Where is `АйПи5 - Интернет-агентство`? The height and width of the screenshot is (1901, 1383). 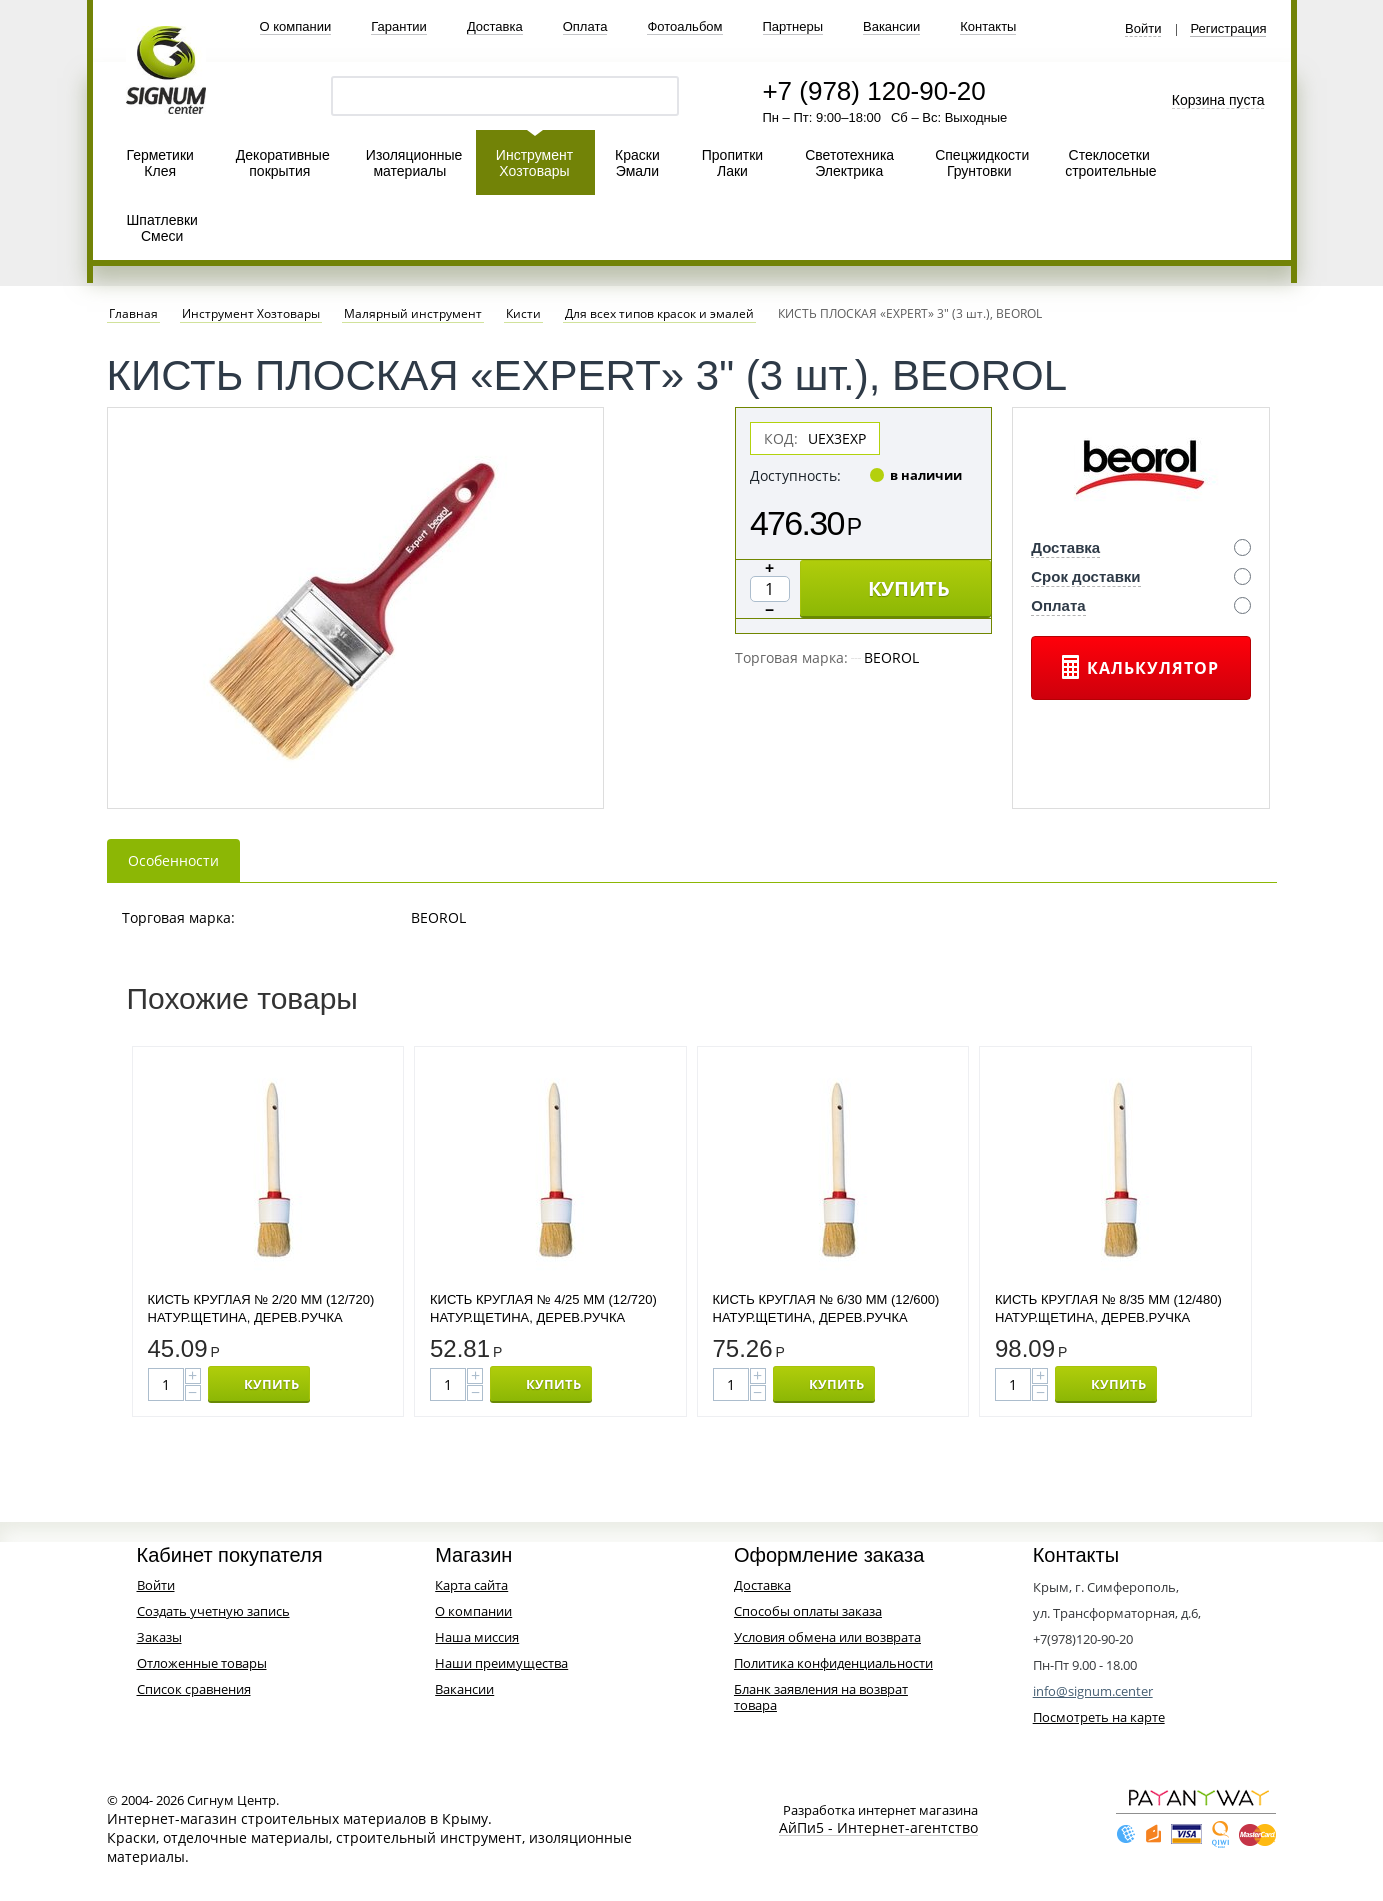 АйПи5 - Интернет-агентство is located at coordinates (878, 1828).